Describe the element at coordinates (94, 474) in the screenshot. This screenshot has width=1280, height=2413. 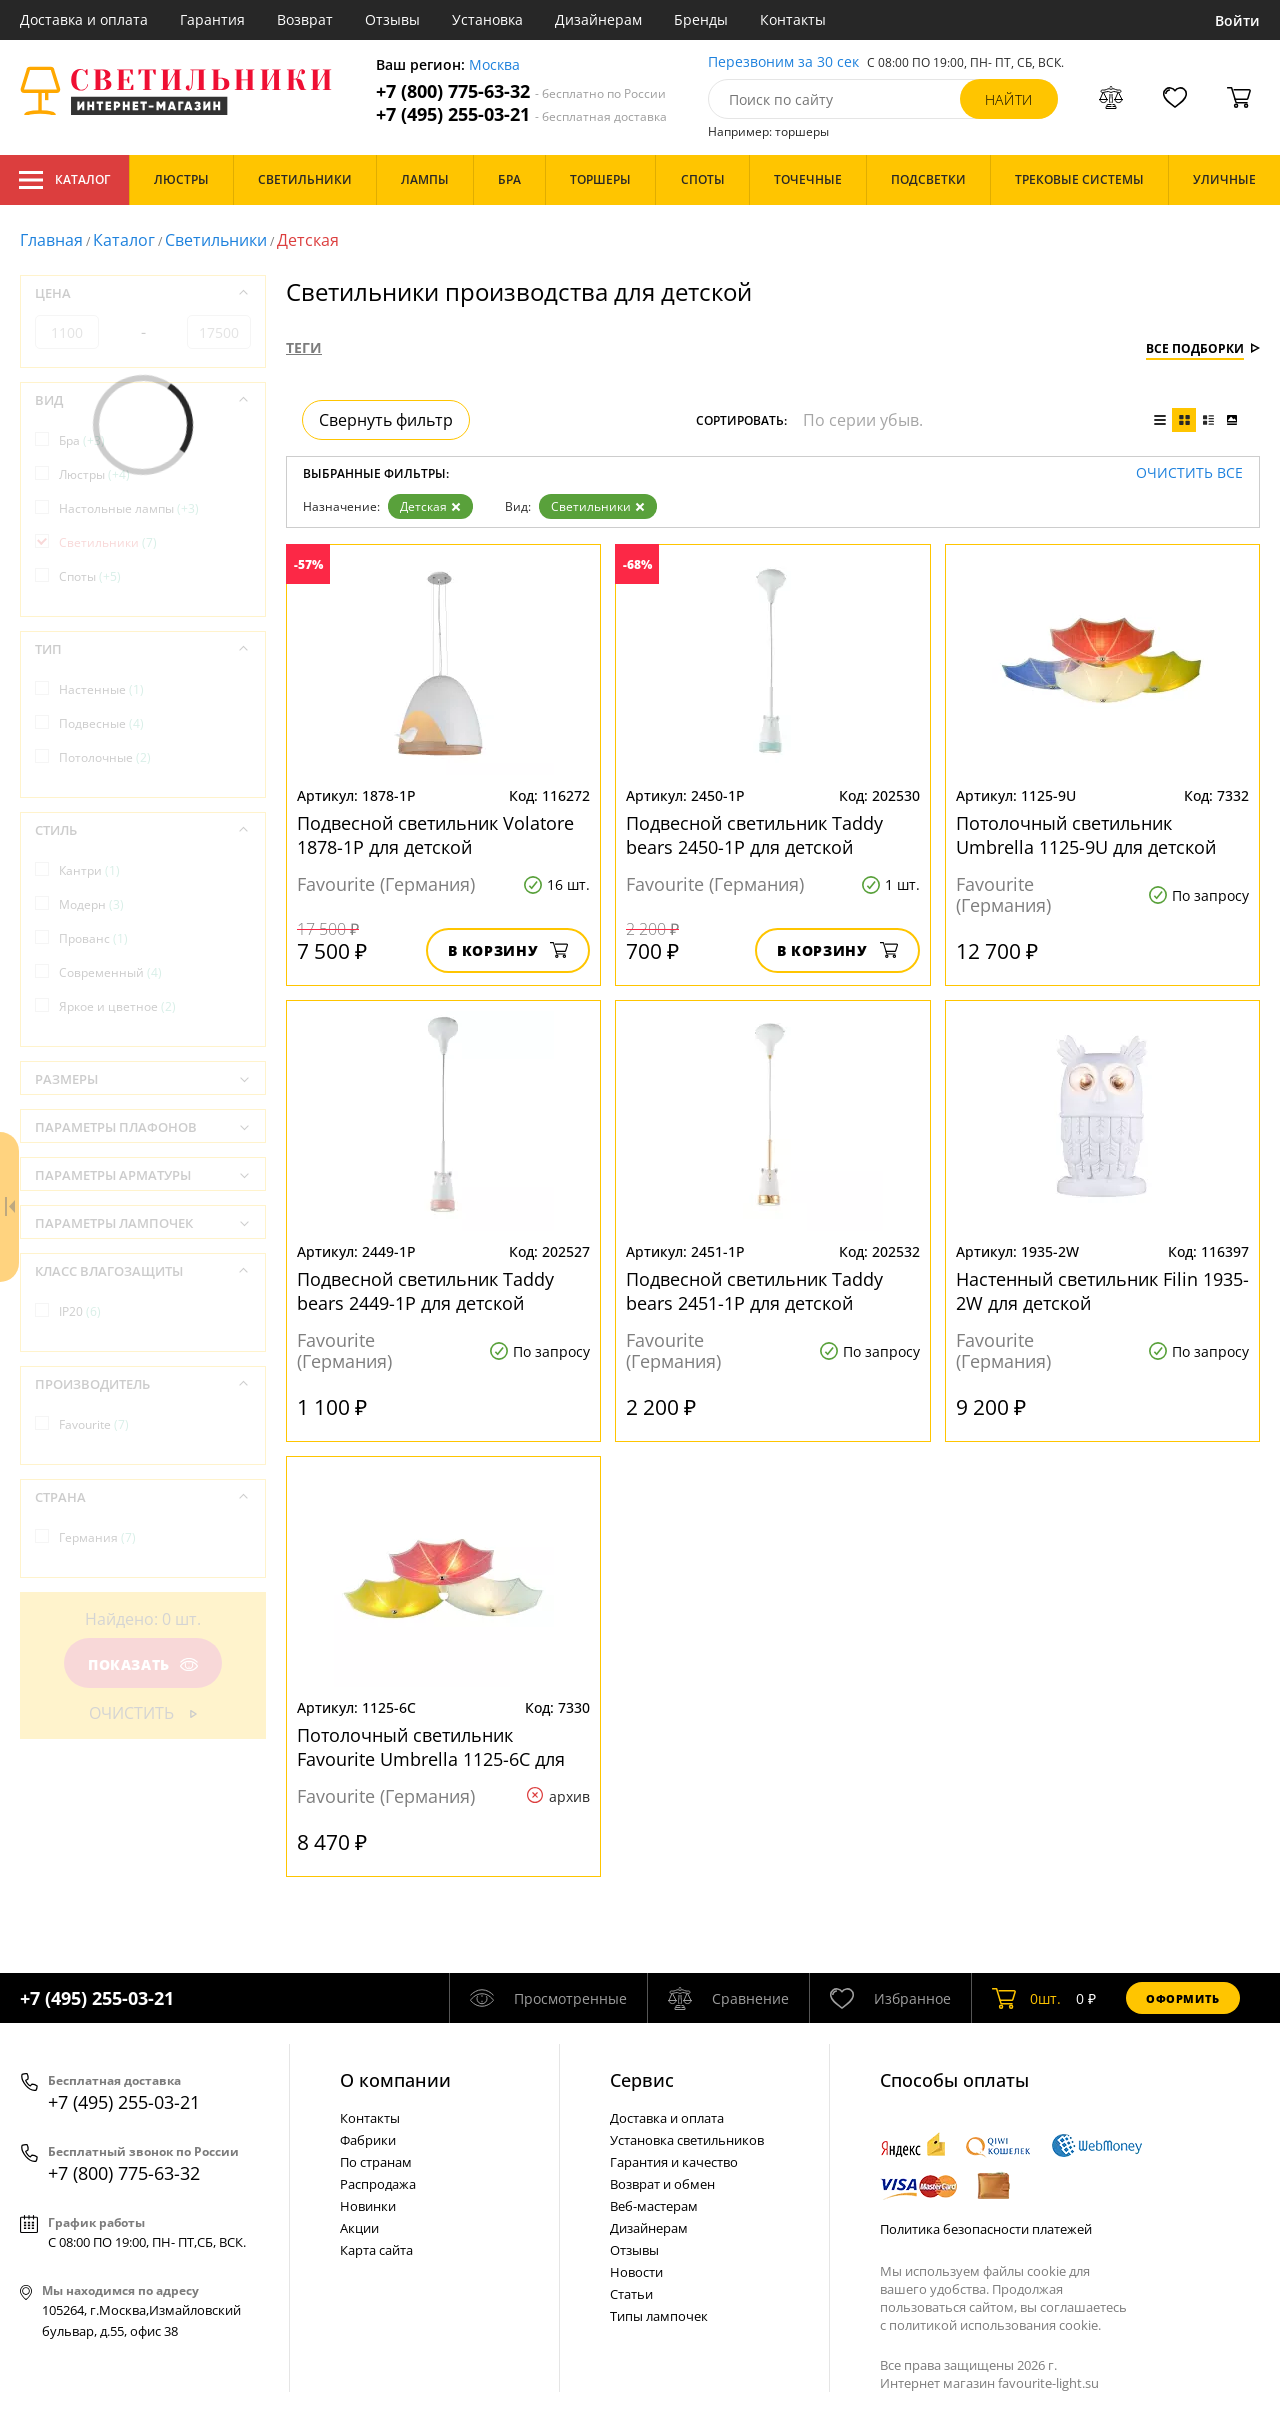
I see `Люстры` at that location.